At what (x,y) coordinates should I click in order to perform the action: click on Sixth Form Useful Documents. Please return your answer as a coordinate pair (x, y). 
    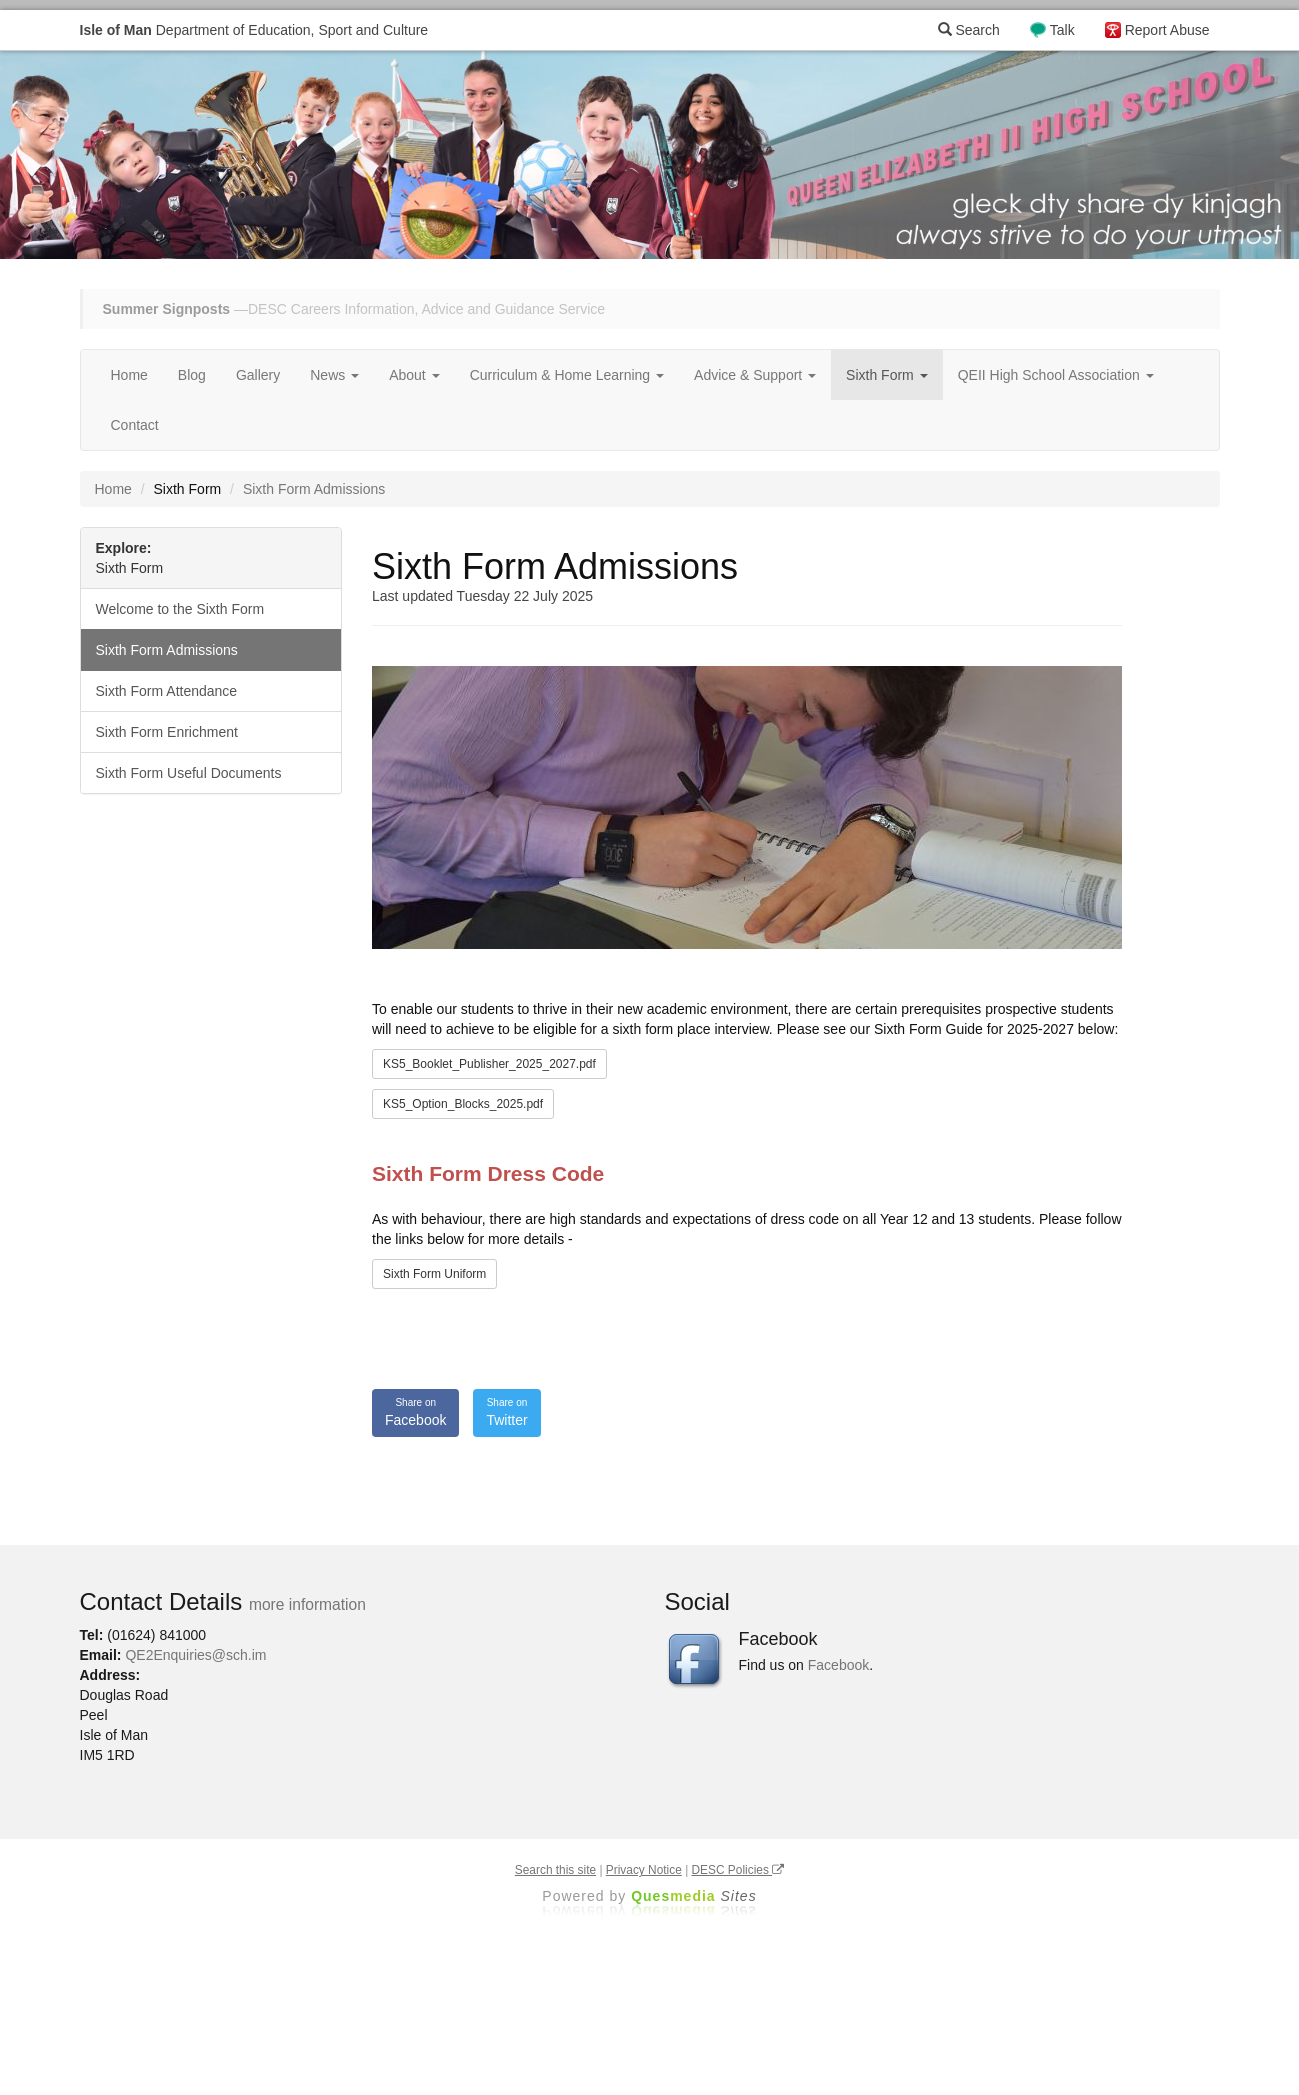
    Looking at the image, I should click on (189, 773).